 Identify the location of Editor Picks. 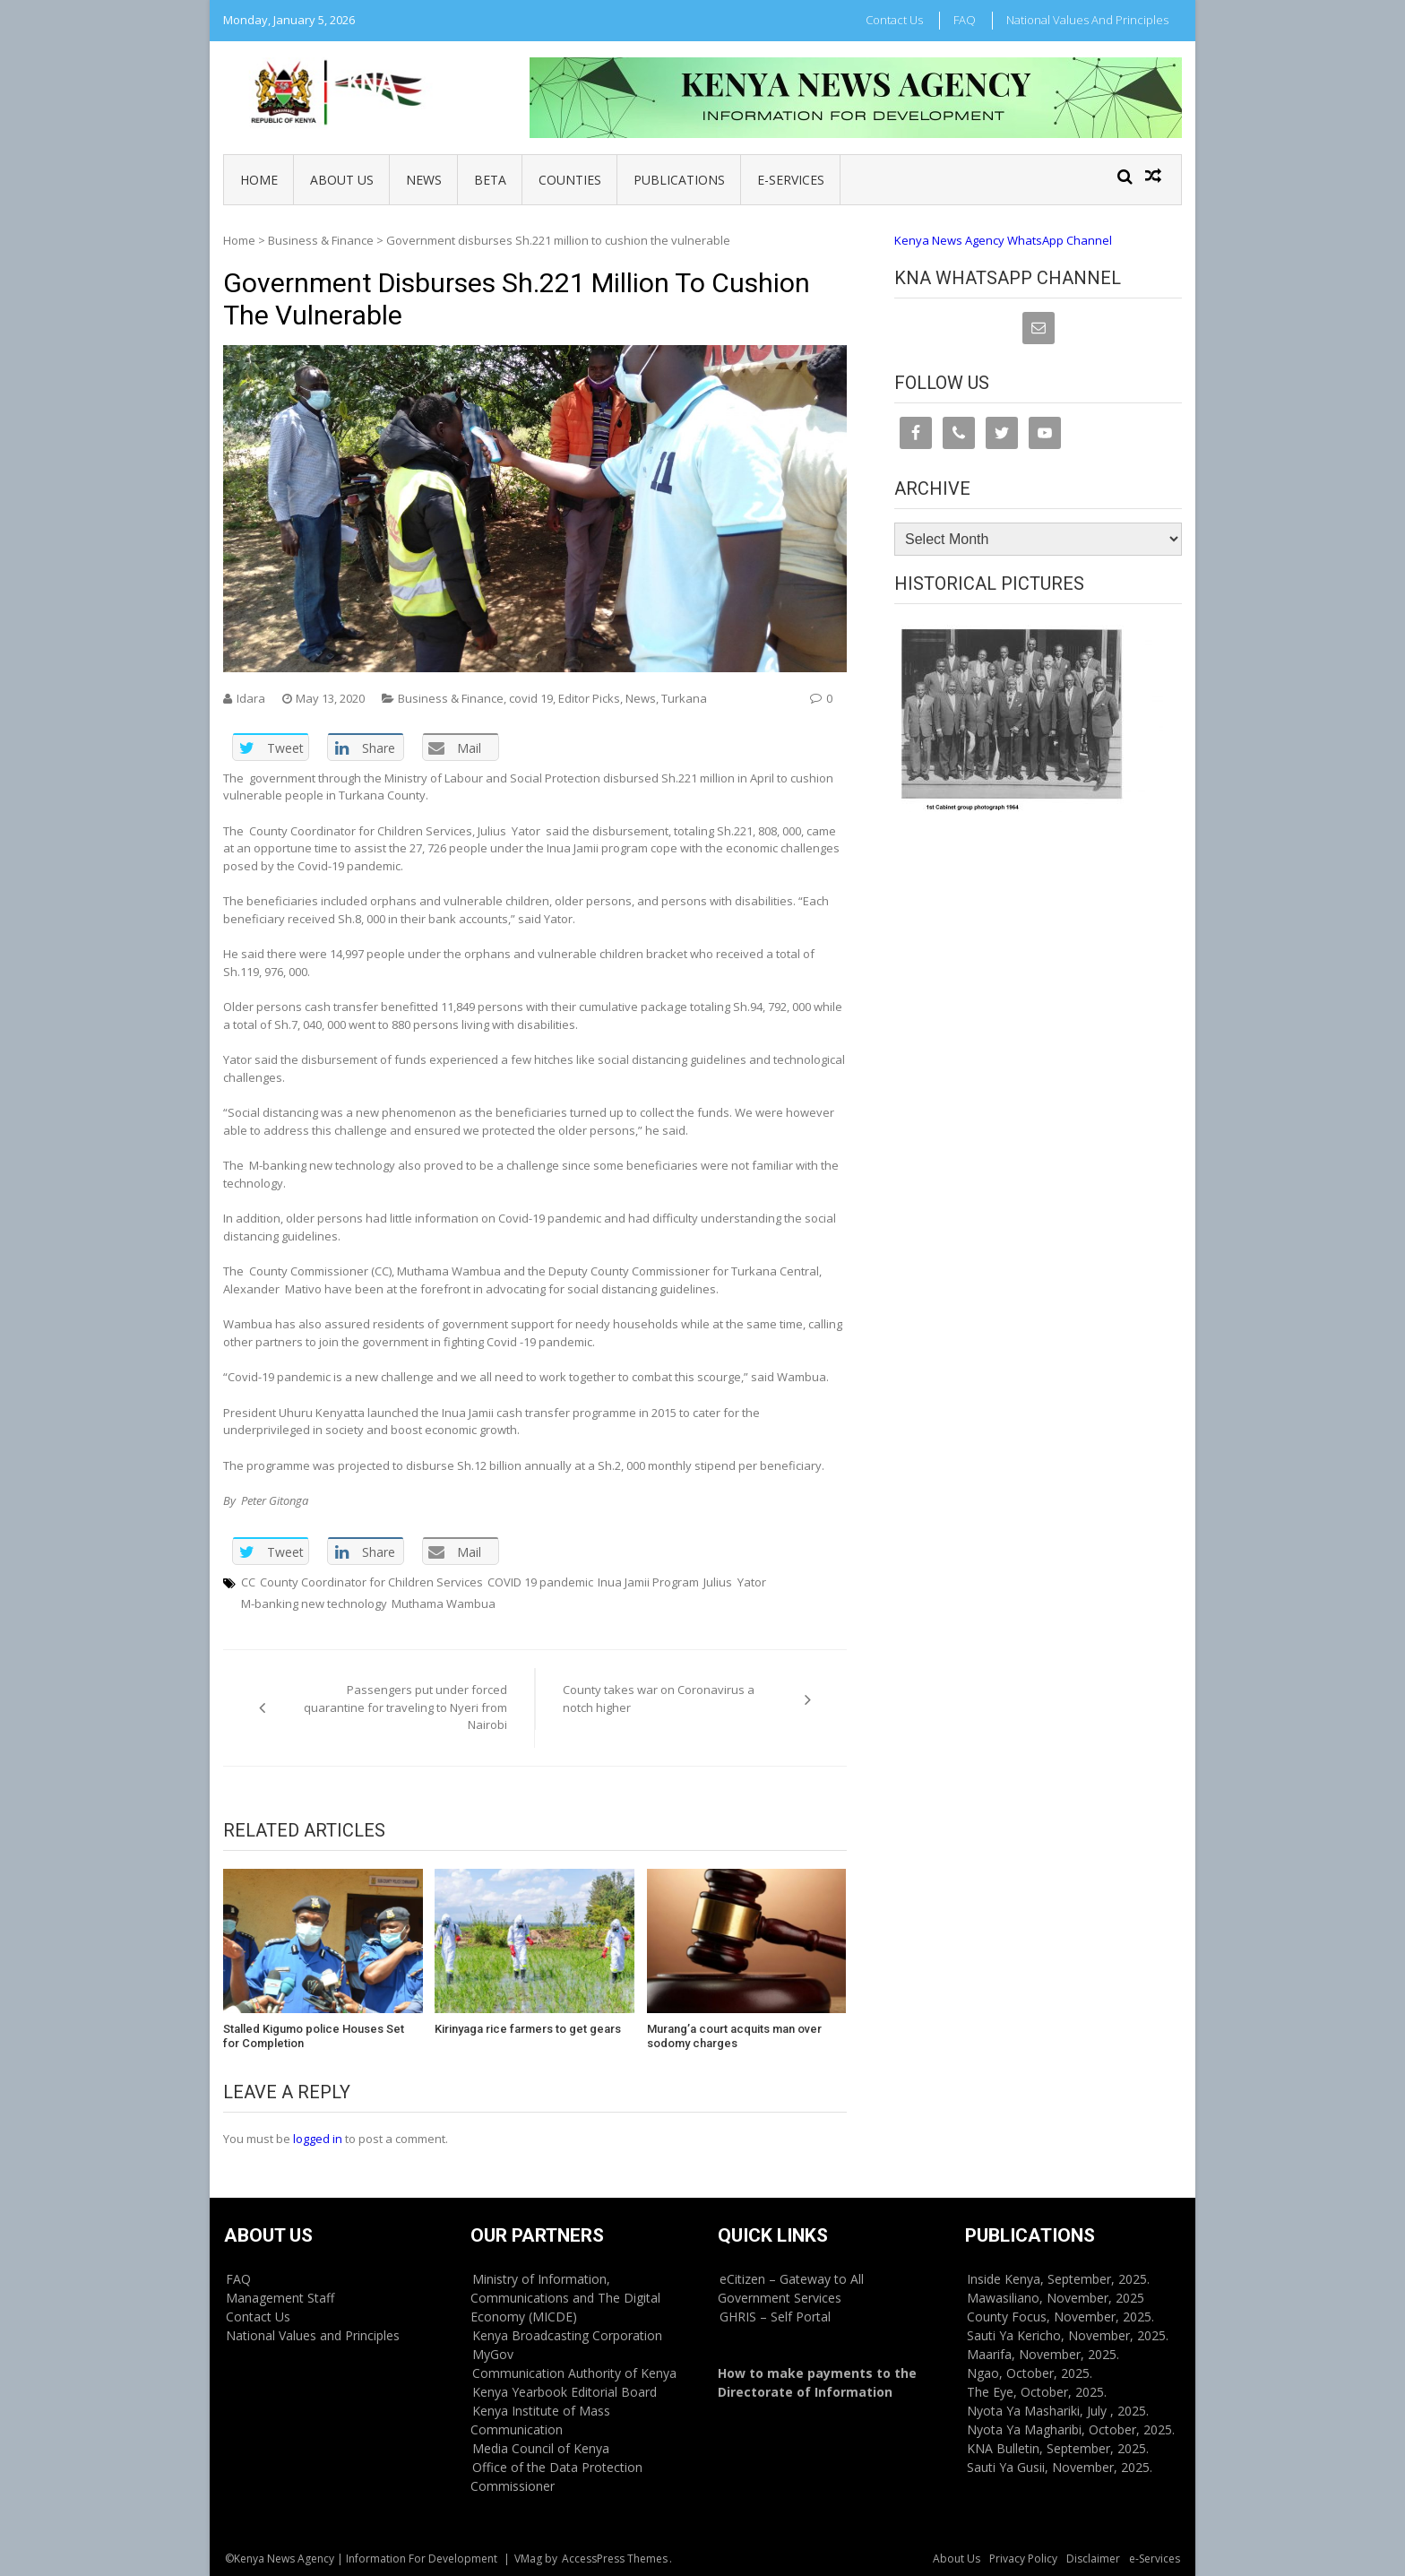
(589, 698).